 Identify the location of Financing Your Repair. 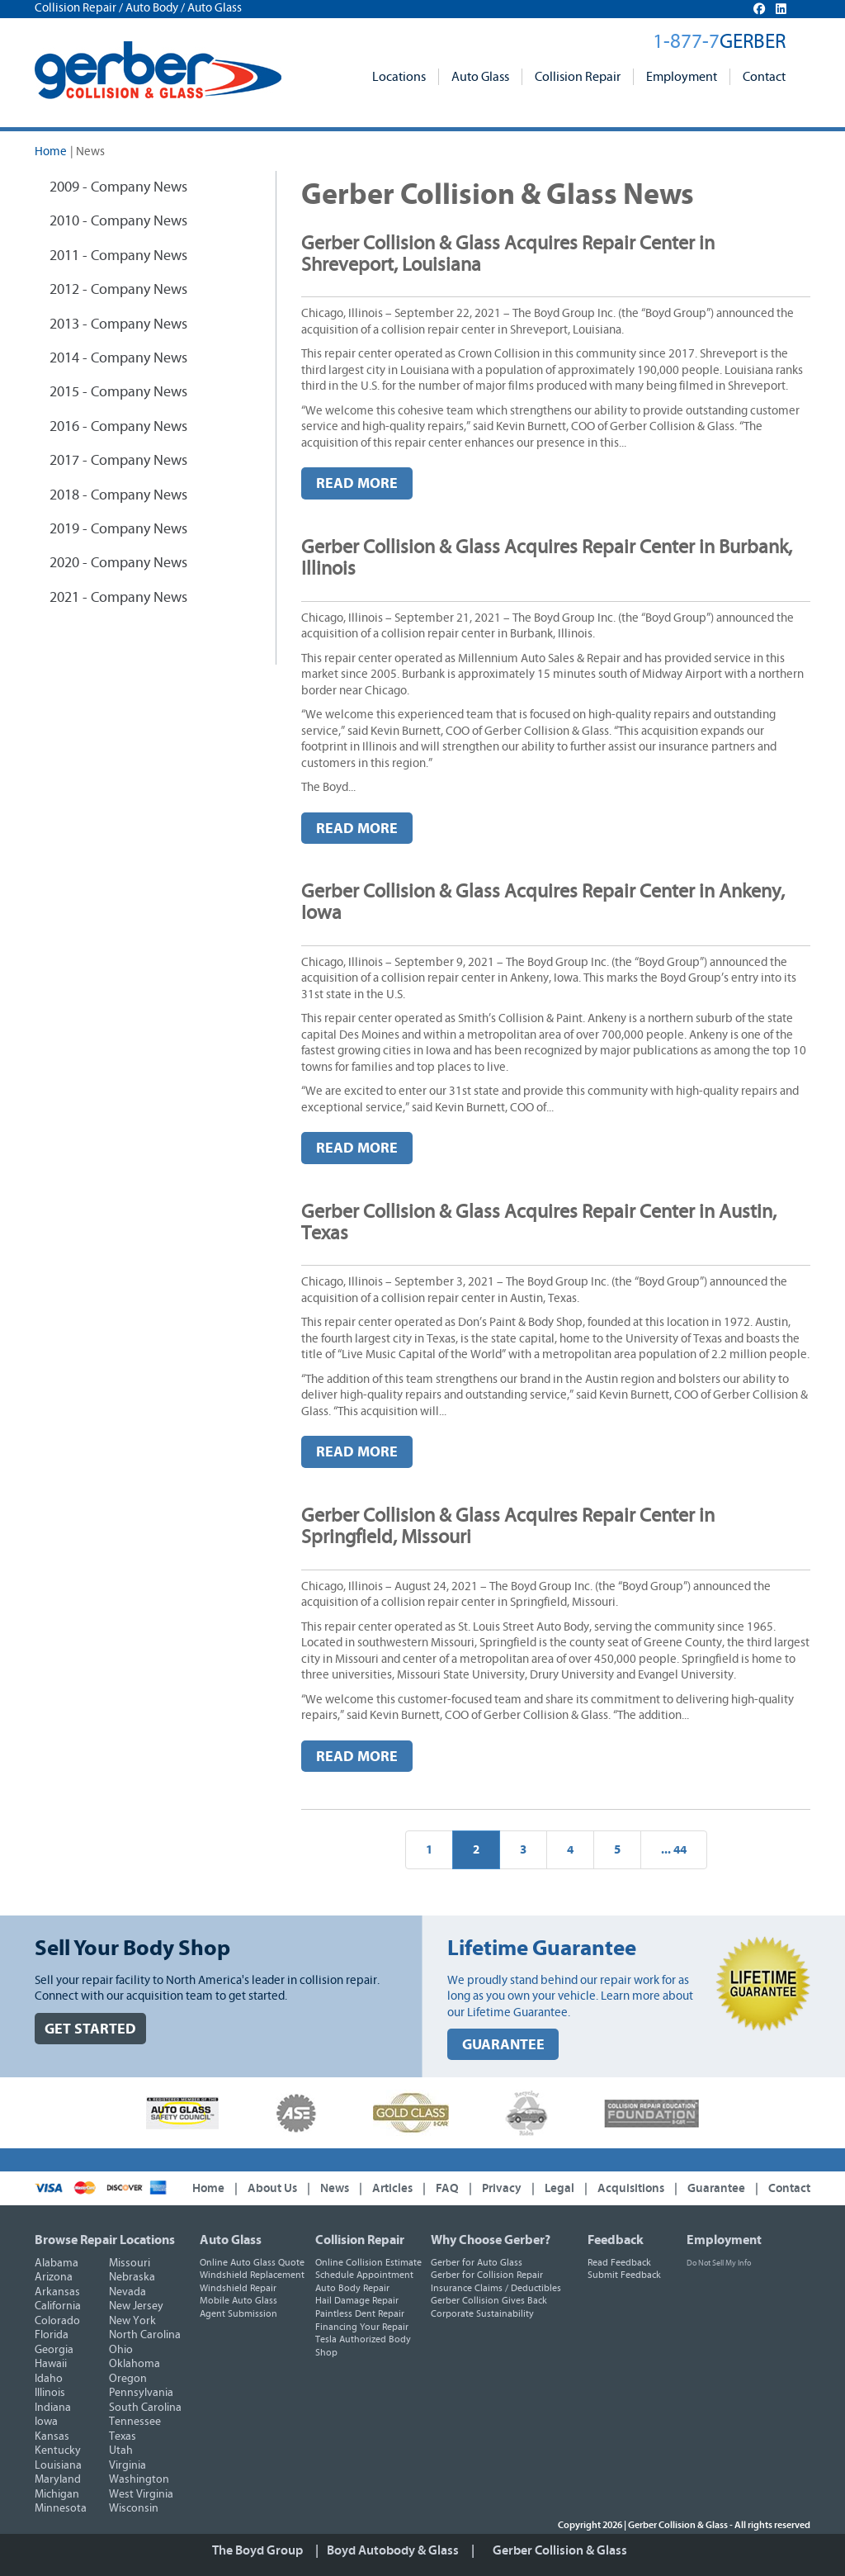
(361, 2327).